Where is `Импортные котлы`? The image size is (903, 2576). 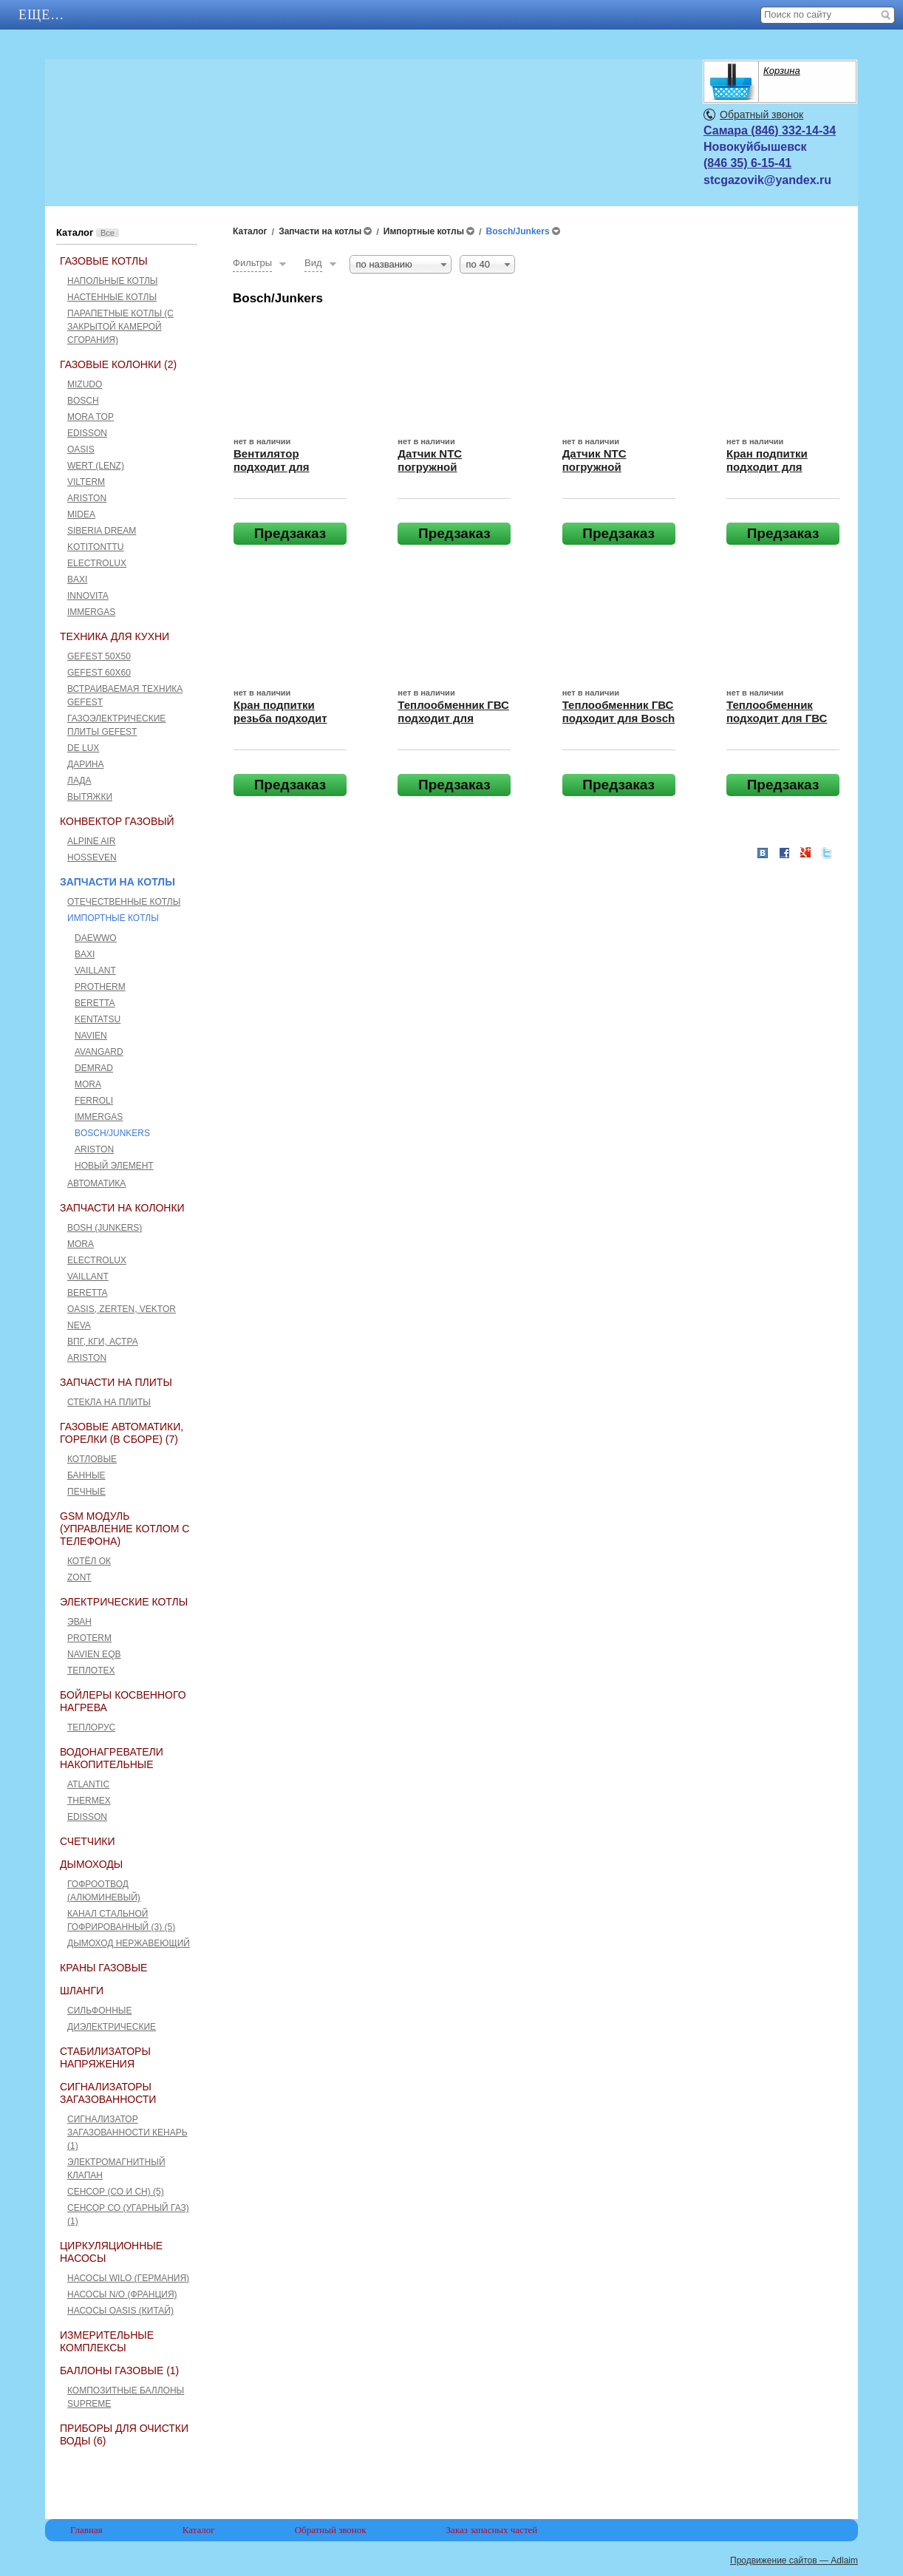
Импортные котлы is located at coordinates (113, 918).